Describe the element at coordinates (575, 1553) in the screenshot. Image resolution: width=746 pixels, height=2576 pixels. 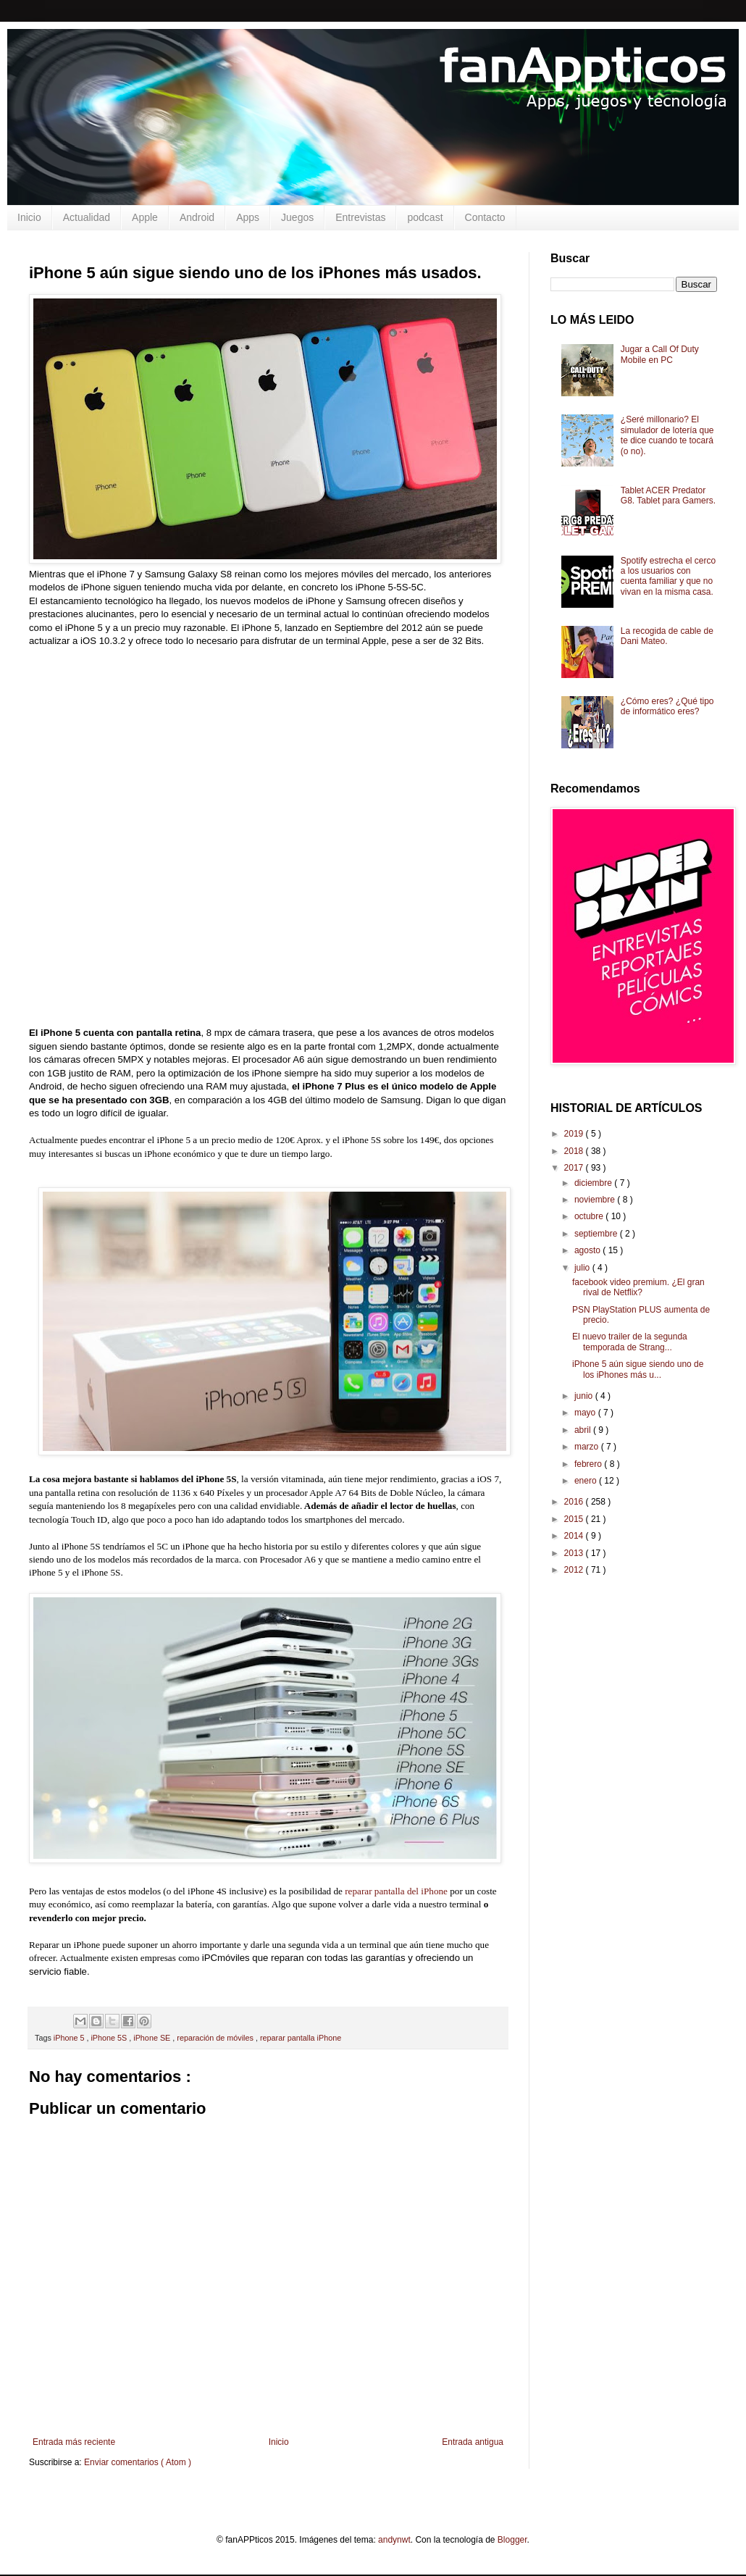
I see `2013` at that location.